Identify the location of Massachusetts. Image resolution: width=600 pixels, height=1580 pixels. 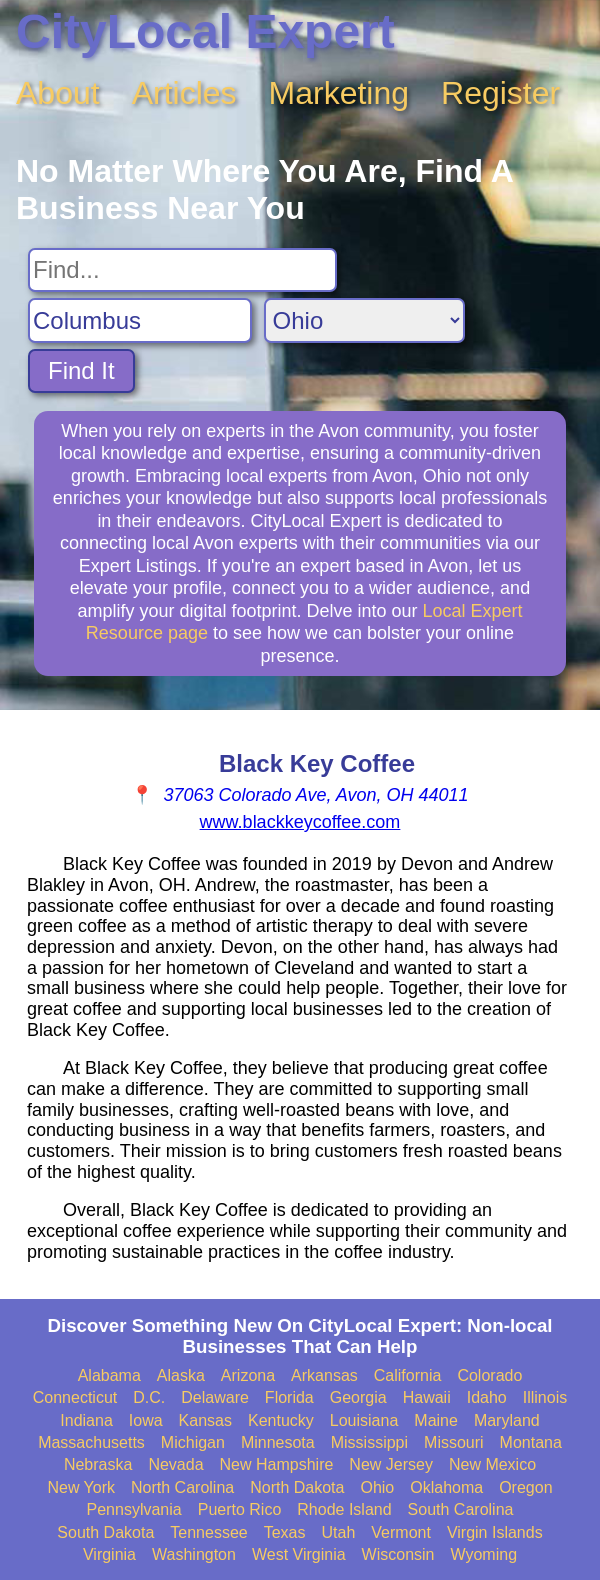
(91, 1442).